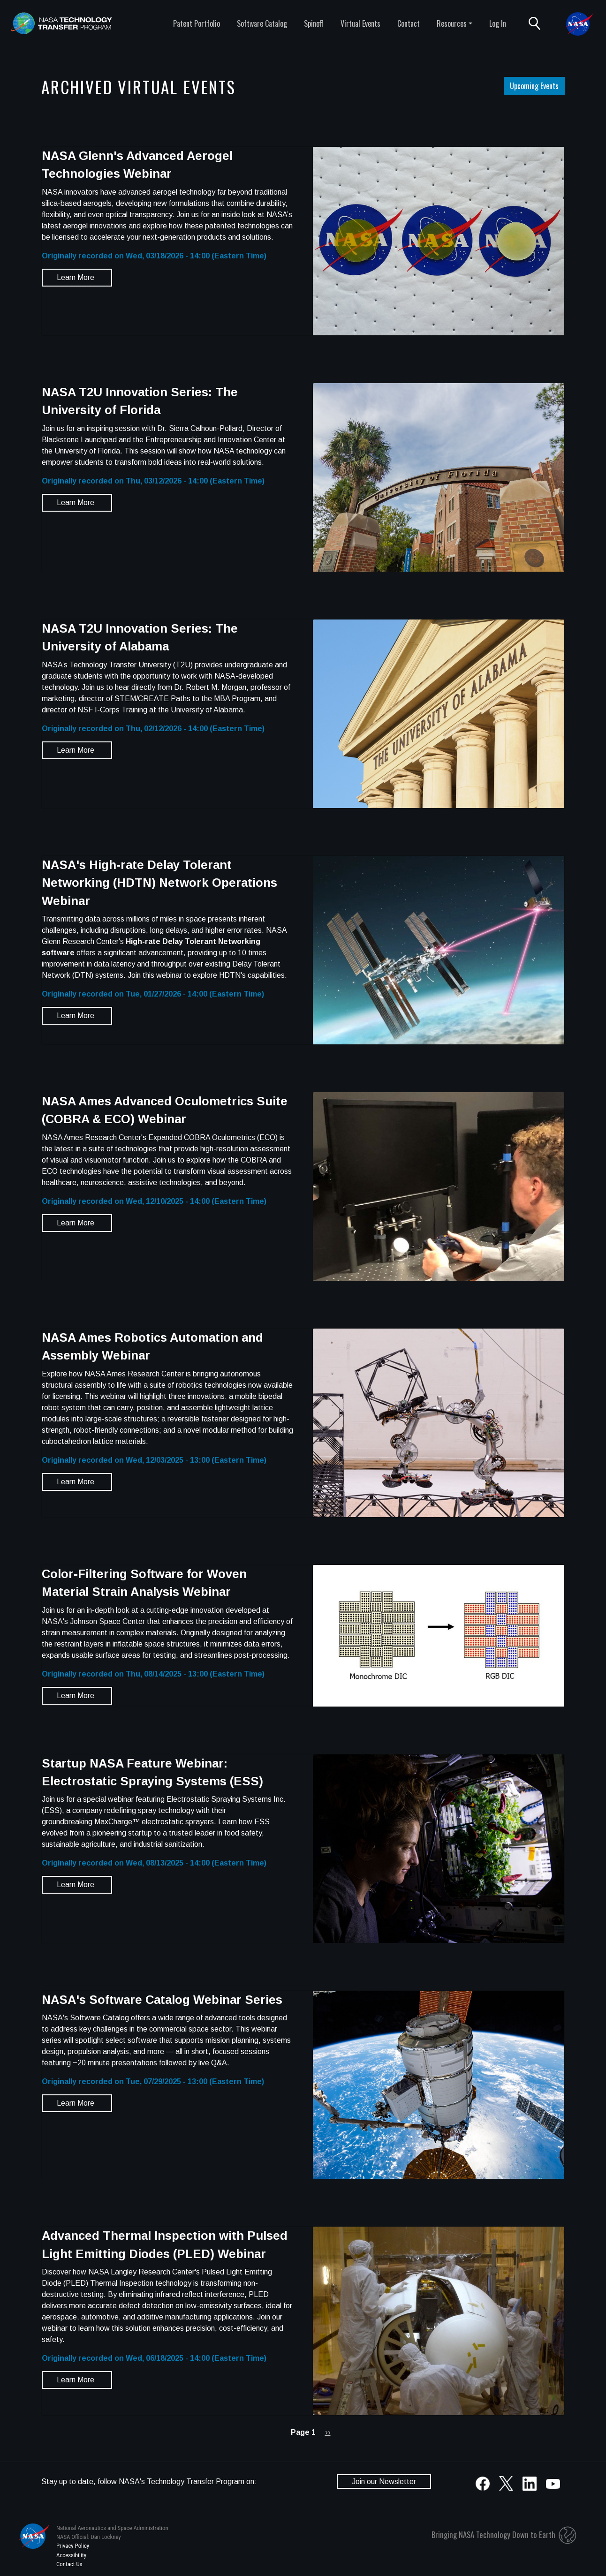 Image resolution: width=606 pixels, height=2576 pixels. I want to click on Privacy Policy, so click(72, 2545).